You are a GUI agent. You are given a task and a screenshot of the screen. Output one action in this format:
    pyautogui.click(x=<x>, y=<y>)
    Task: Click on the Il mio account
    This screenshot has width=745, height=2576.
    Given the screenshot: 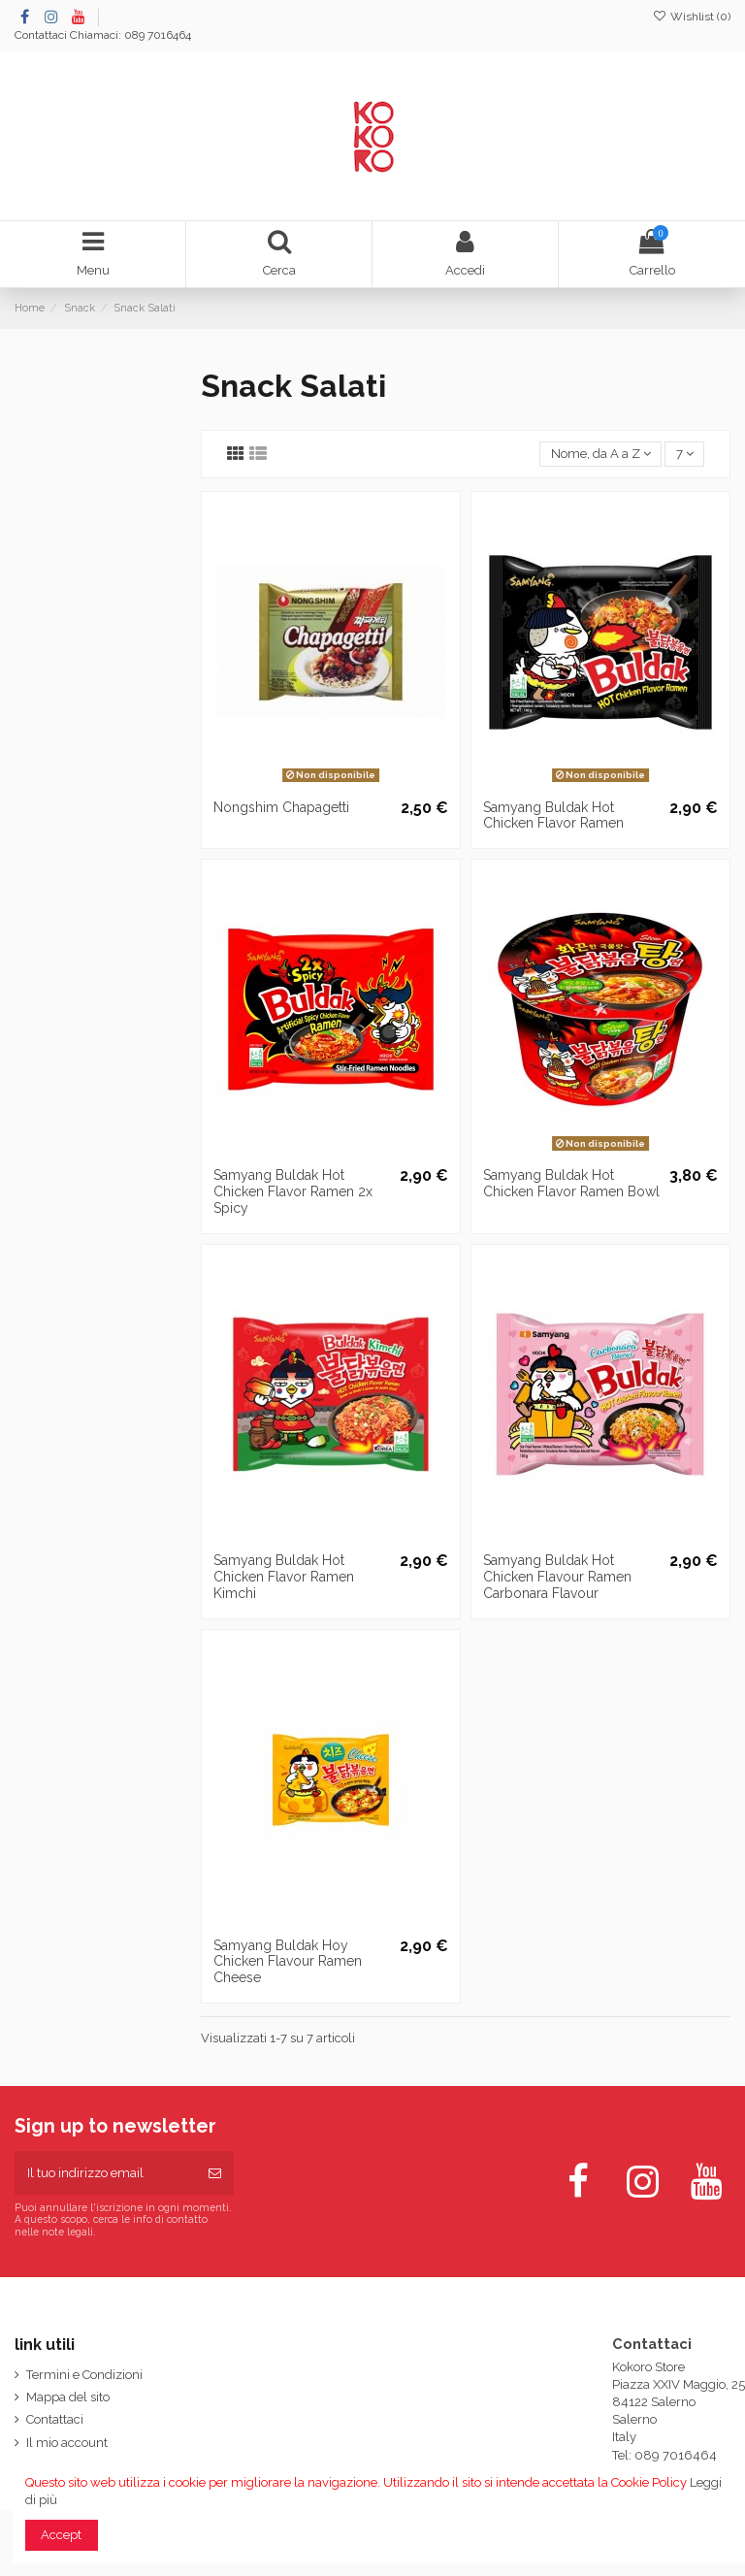 What is the action you would take?
    pyautogui.click(x=67, y=2442)
    